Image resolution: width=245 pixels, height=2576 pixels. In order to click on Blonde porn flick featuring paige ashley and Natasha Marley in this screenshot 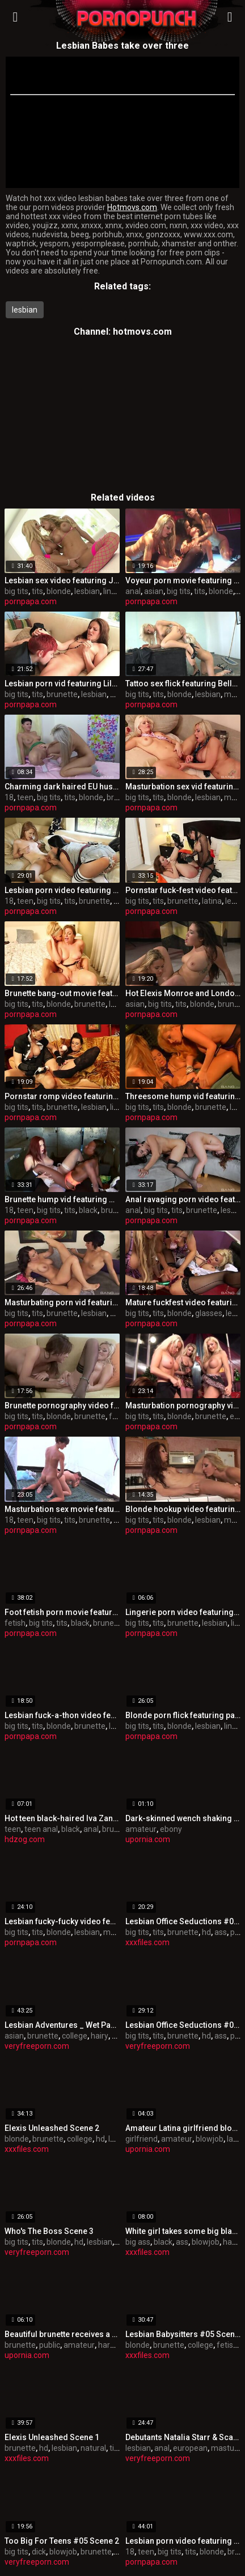, I will do `click(182, 1715)`.